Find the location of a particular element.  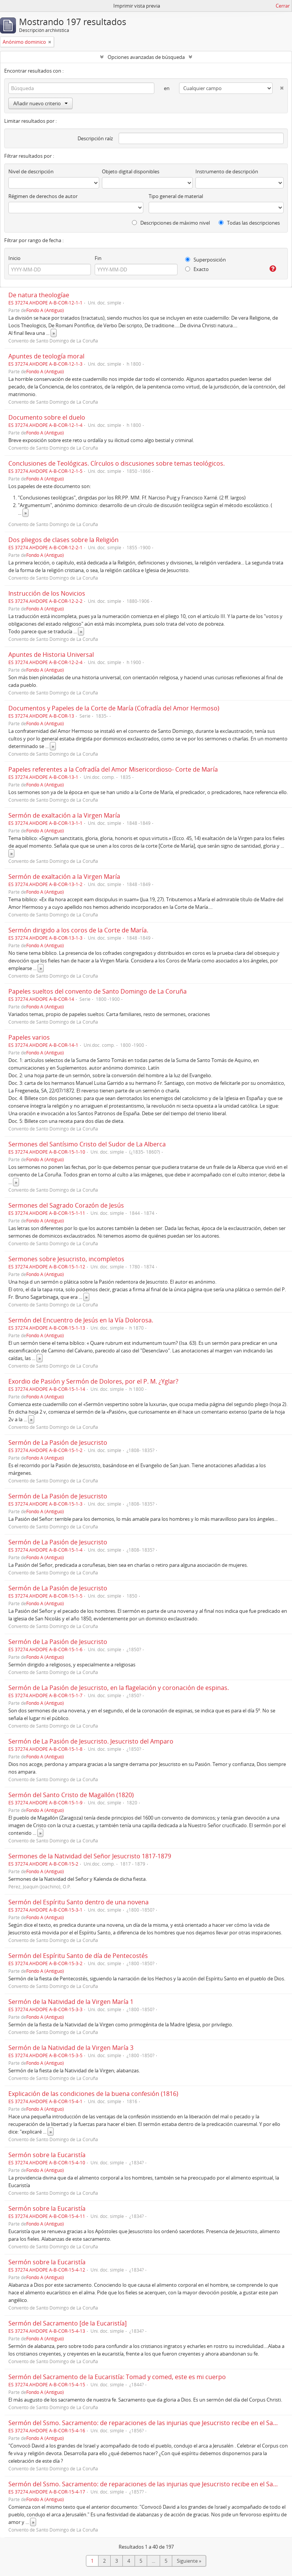

Dos pliegos de clases sobre la Religión is located at coordinates (63, 540).